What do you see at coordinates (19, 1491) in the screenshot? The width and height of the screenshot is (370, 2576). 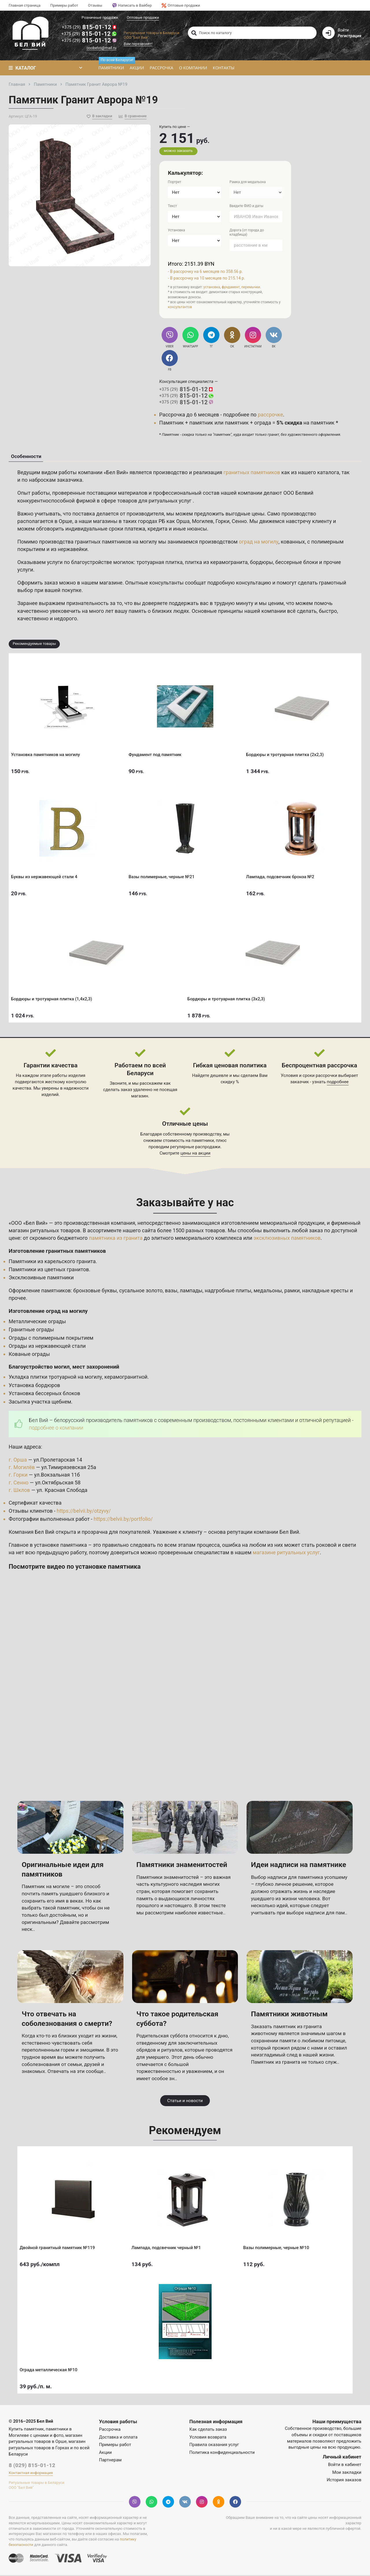 I see `г. Шклов` at bounding box center [19, 1491].